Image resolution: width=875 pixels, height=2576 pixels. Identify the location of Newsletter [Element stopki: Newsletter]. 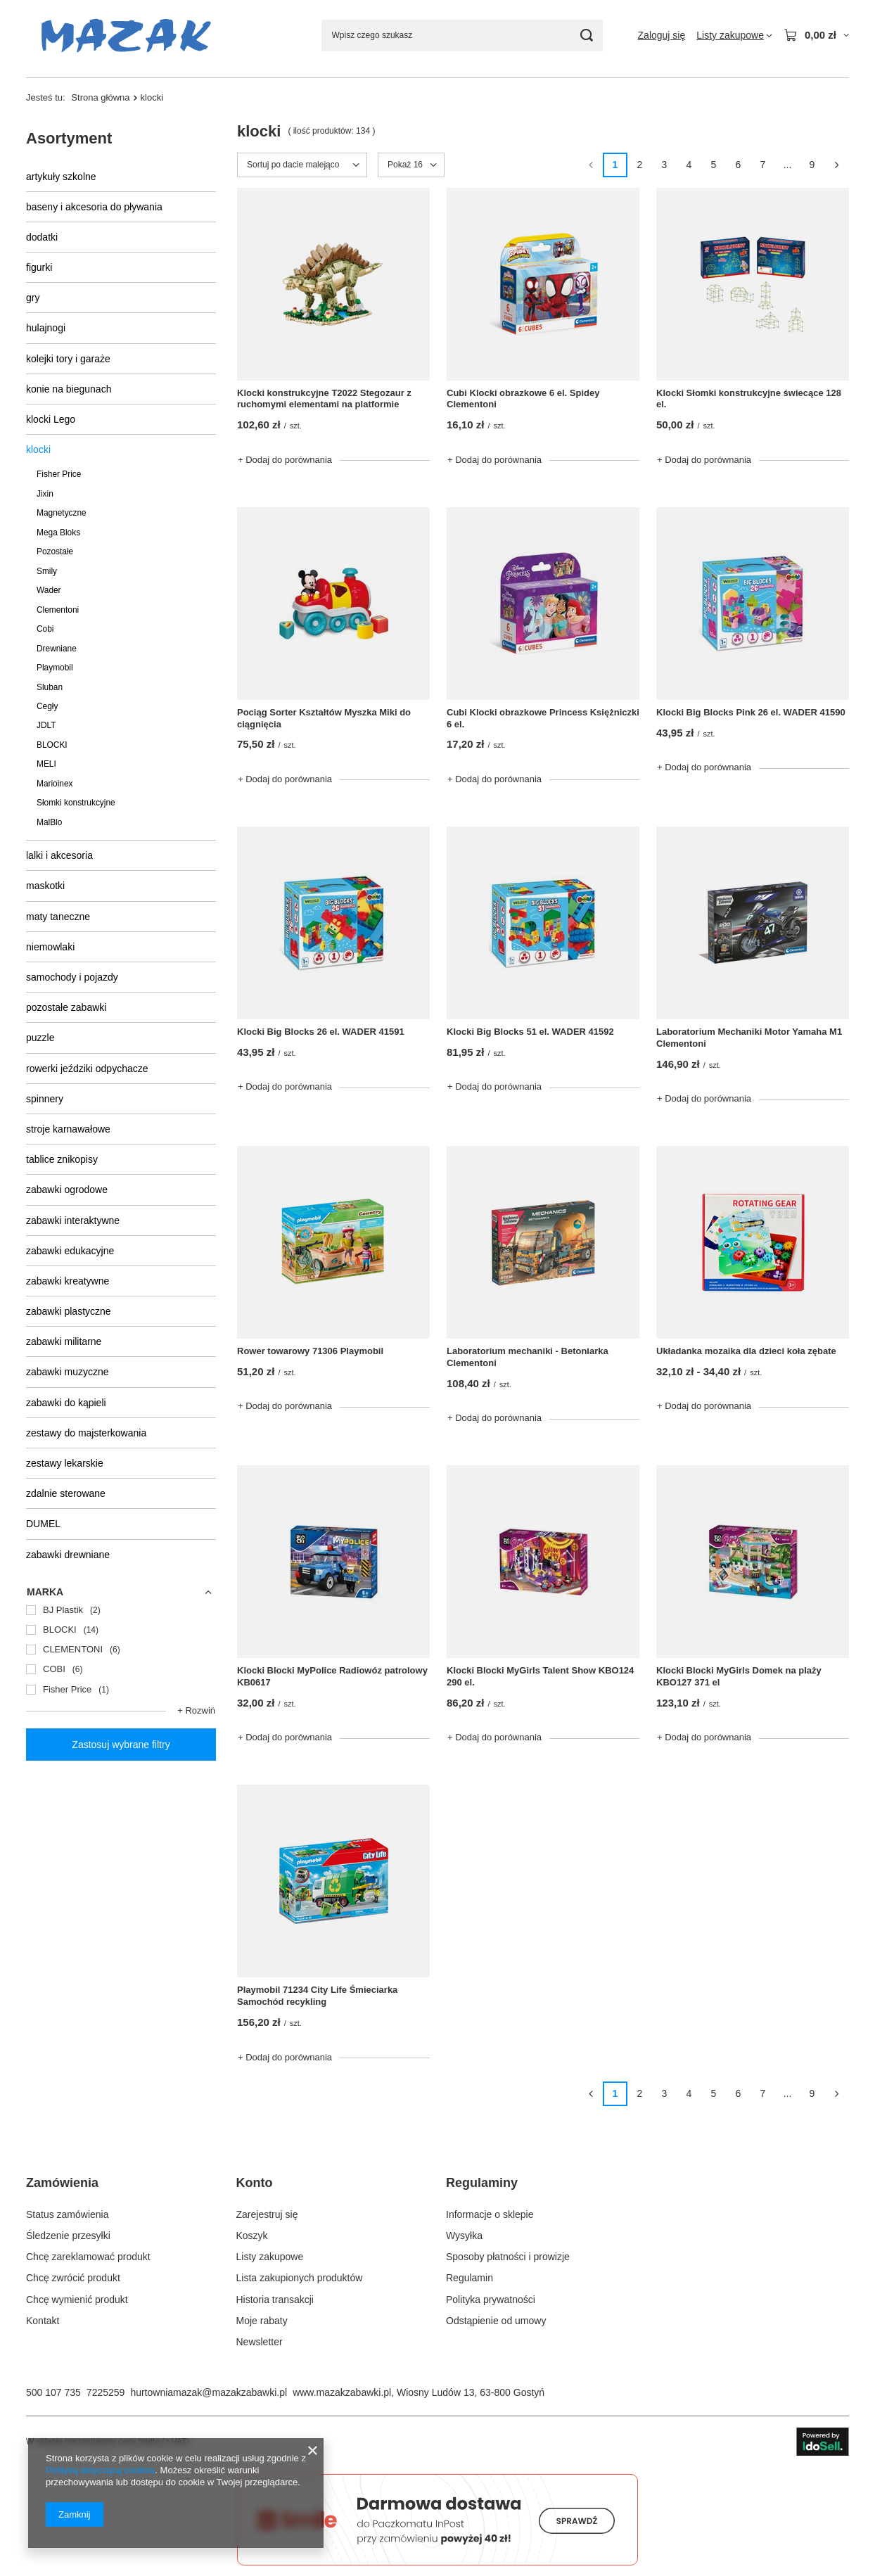
(259, 2341).